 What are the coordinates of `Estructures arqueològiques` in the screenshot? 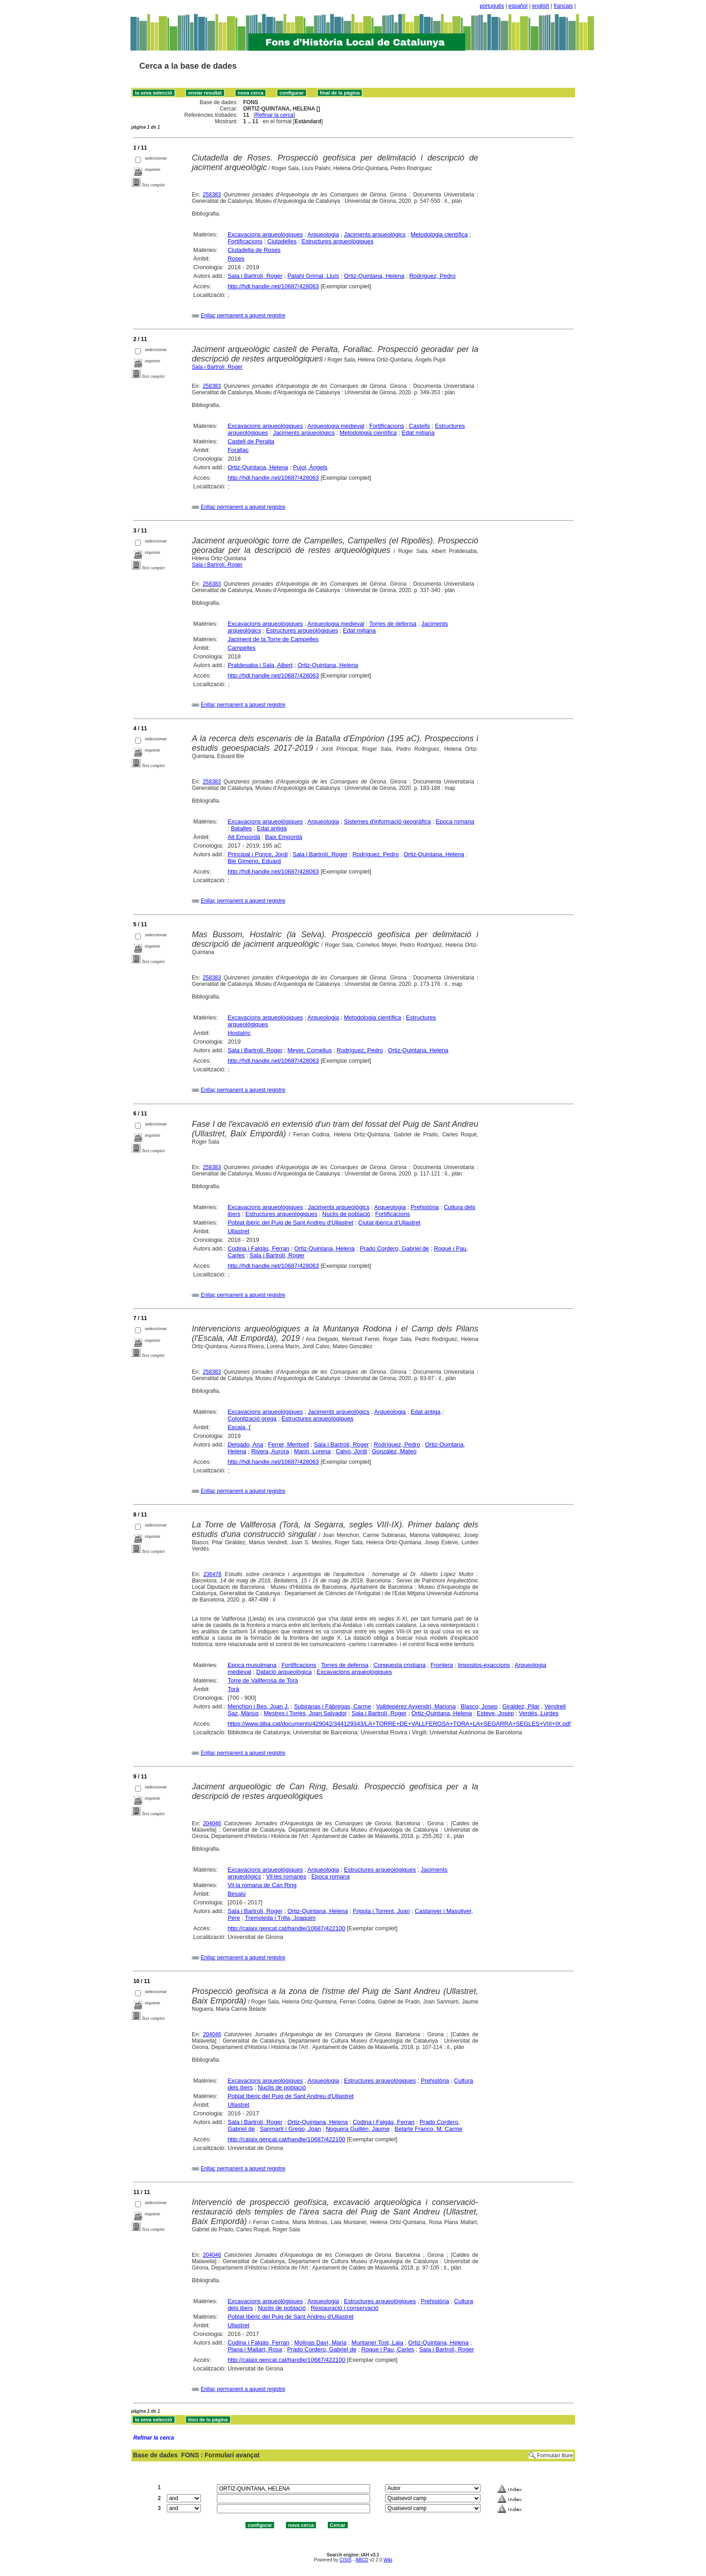 It's located at (337, 241).